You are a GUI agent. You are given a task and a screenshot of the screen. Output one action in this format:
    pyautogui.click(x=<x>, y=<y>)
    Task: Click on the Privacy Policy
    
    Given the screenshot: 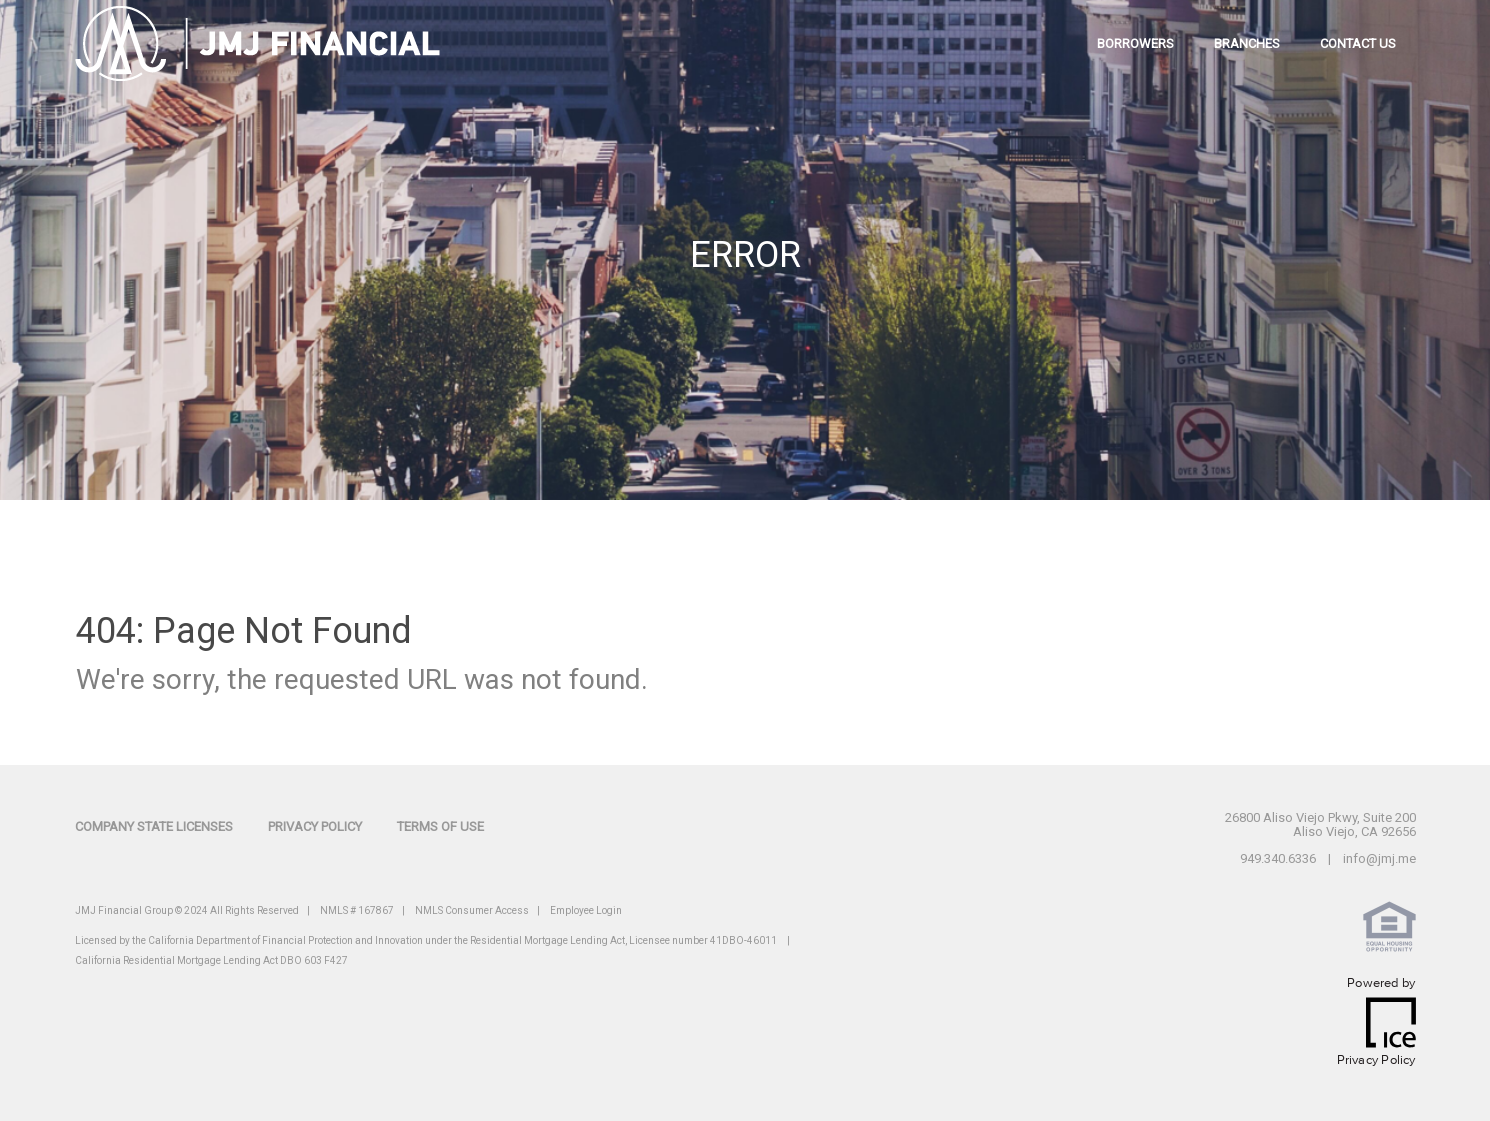 What is the action you would take?
    pyautogui.click(x=315, y=826)
    